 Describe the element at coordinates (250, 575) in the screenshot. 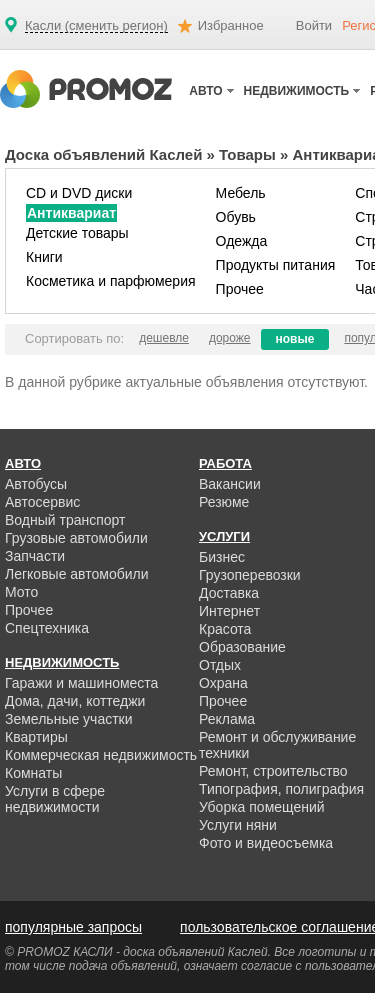

I see `Грузоперевозки` at that location.